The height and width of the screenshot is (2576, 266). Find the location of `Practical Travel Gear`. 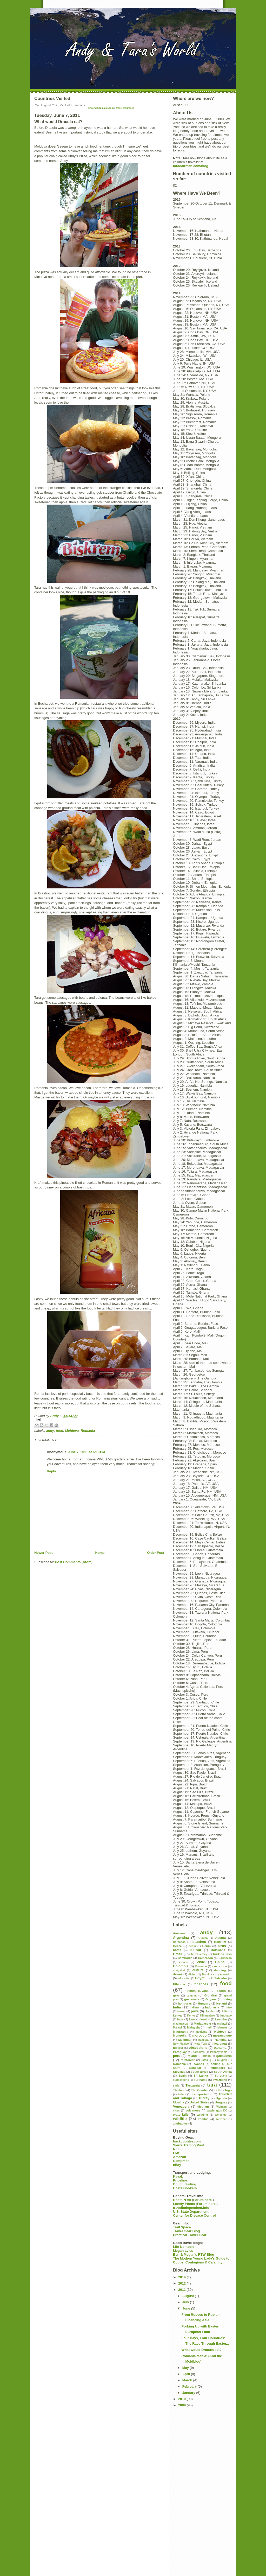

Practical Travel Gear is located at coordinates (190, 2235).